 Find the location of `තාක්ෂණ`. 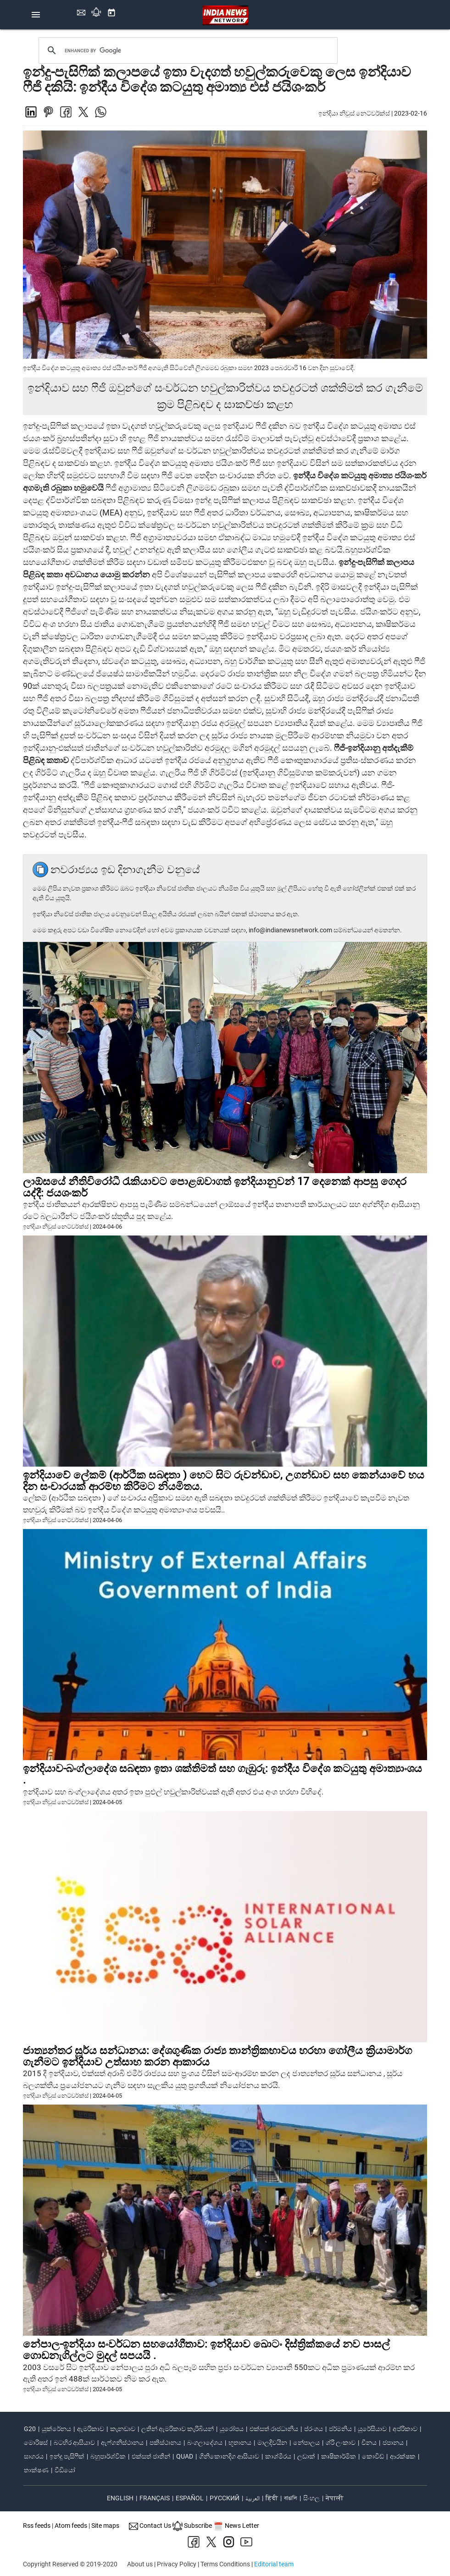

තාක්ෂණ is located at coordinates (36, 2470).